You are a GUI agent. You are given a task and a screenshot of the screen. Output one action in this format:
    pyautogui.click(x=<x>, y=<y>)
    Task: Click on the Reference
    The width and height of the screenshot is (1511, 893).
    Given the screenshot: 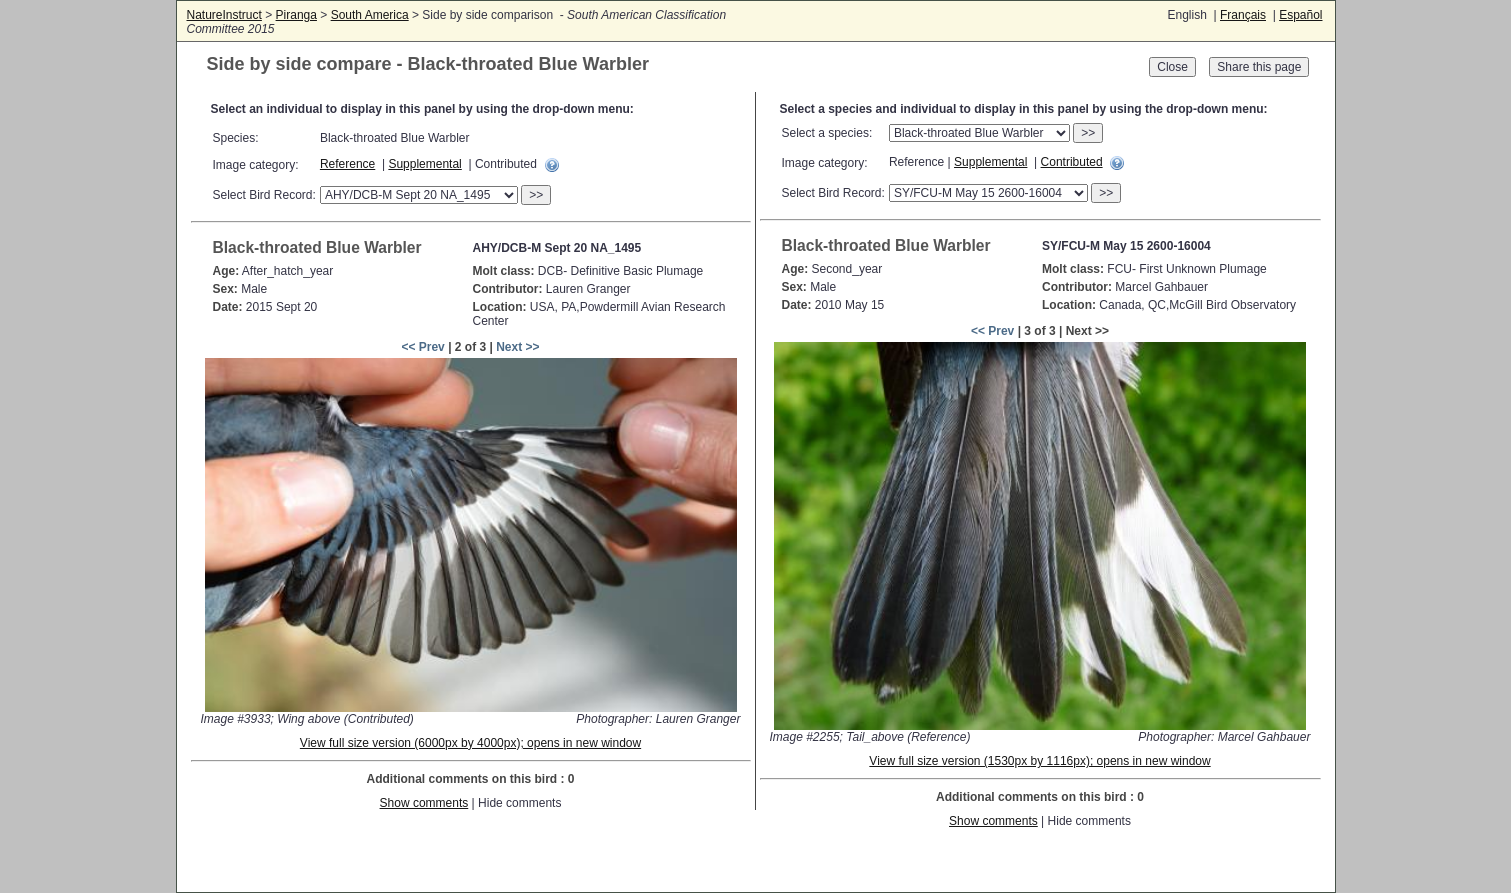 What is the action you would take?
    pyautogui.click(x=347, y=164)
    